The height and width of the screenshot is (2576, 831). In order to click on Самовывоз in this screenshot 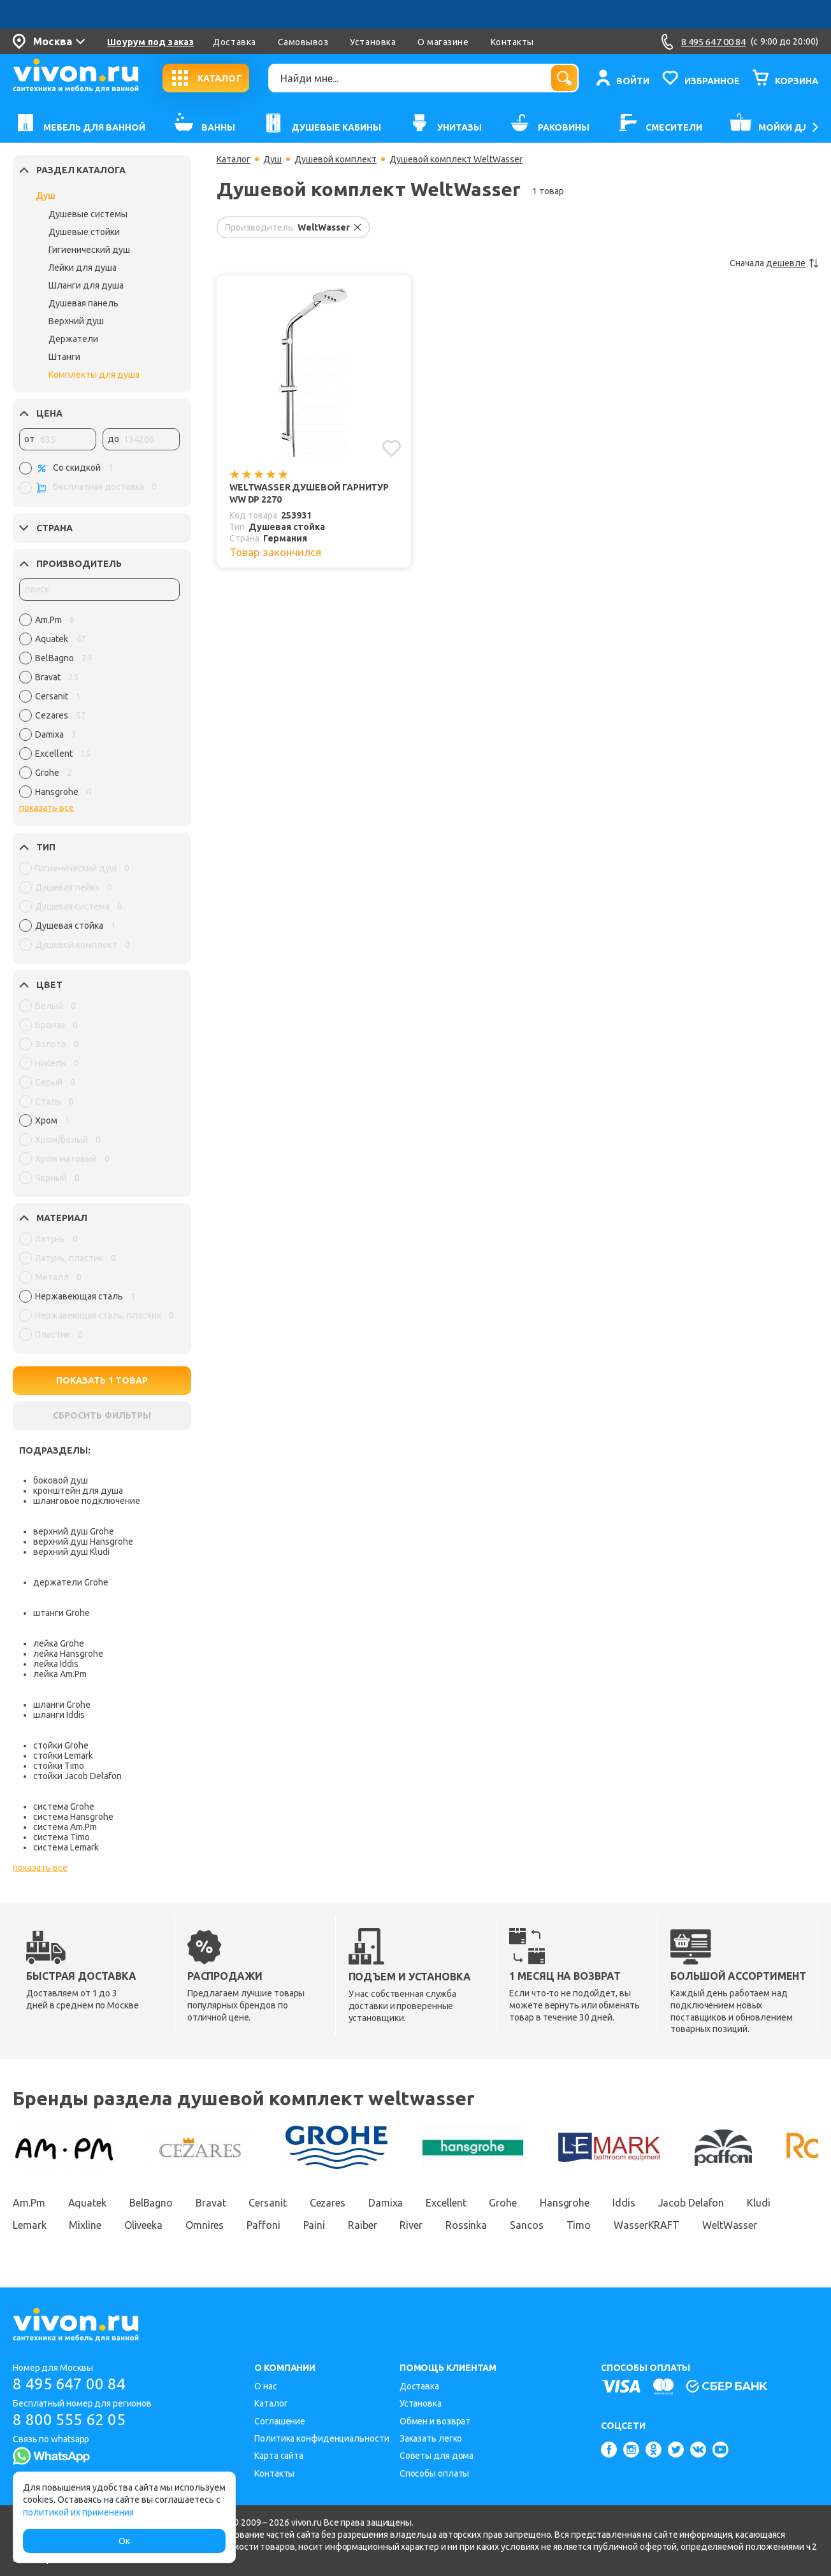, I will do `click(303, 42)`.